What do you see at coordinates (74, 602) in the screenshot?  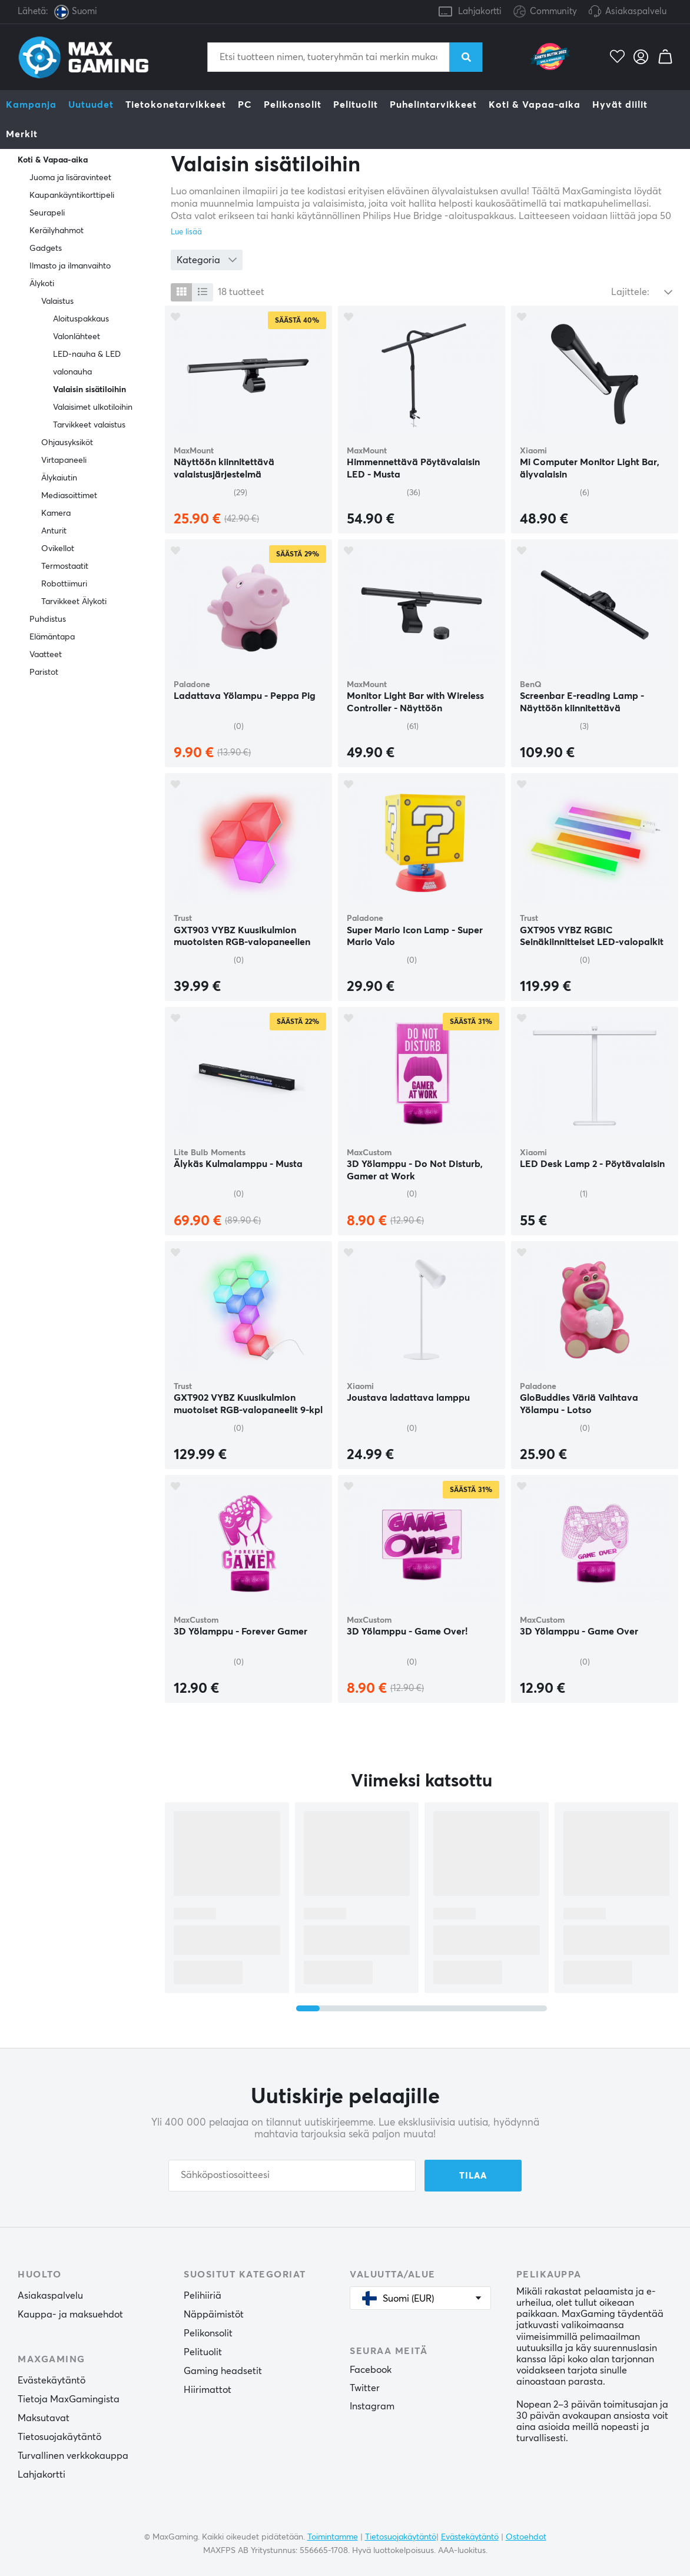 I see `Tarvikkeet Älykoti` at bounding box center [74, 602].